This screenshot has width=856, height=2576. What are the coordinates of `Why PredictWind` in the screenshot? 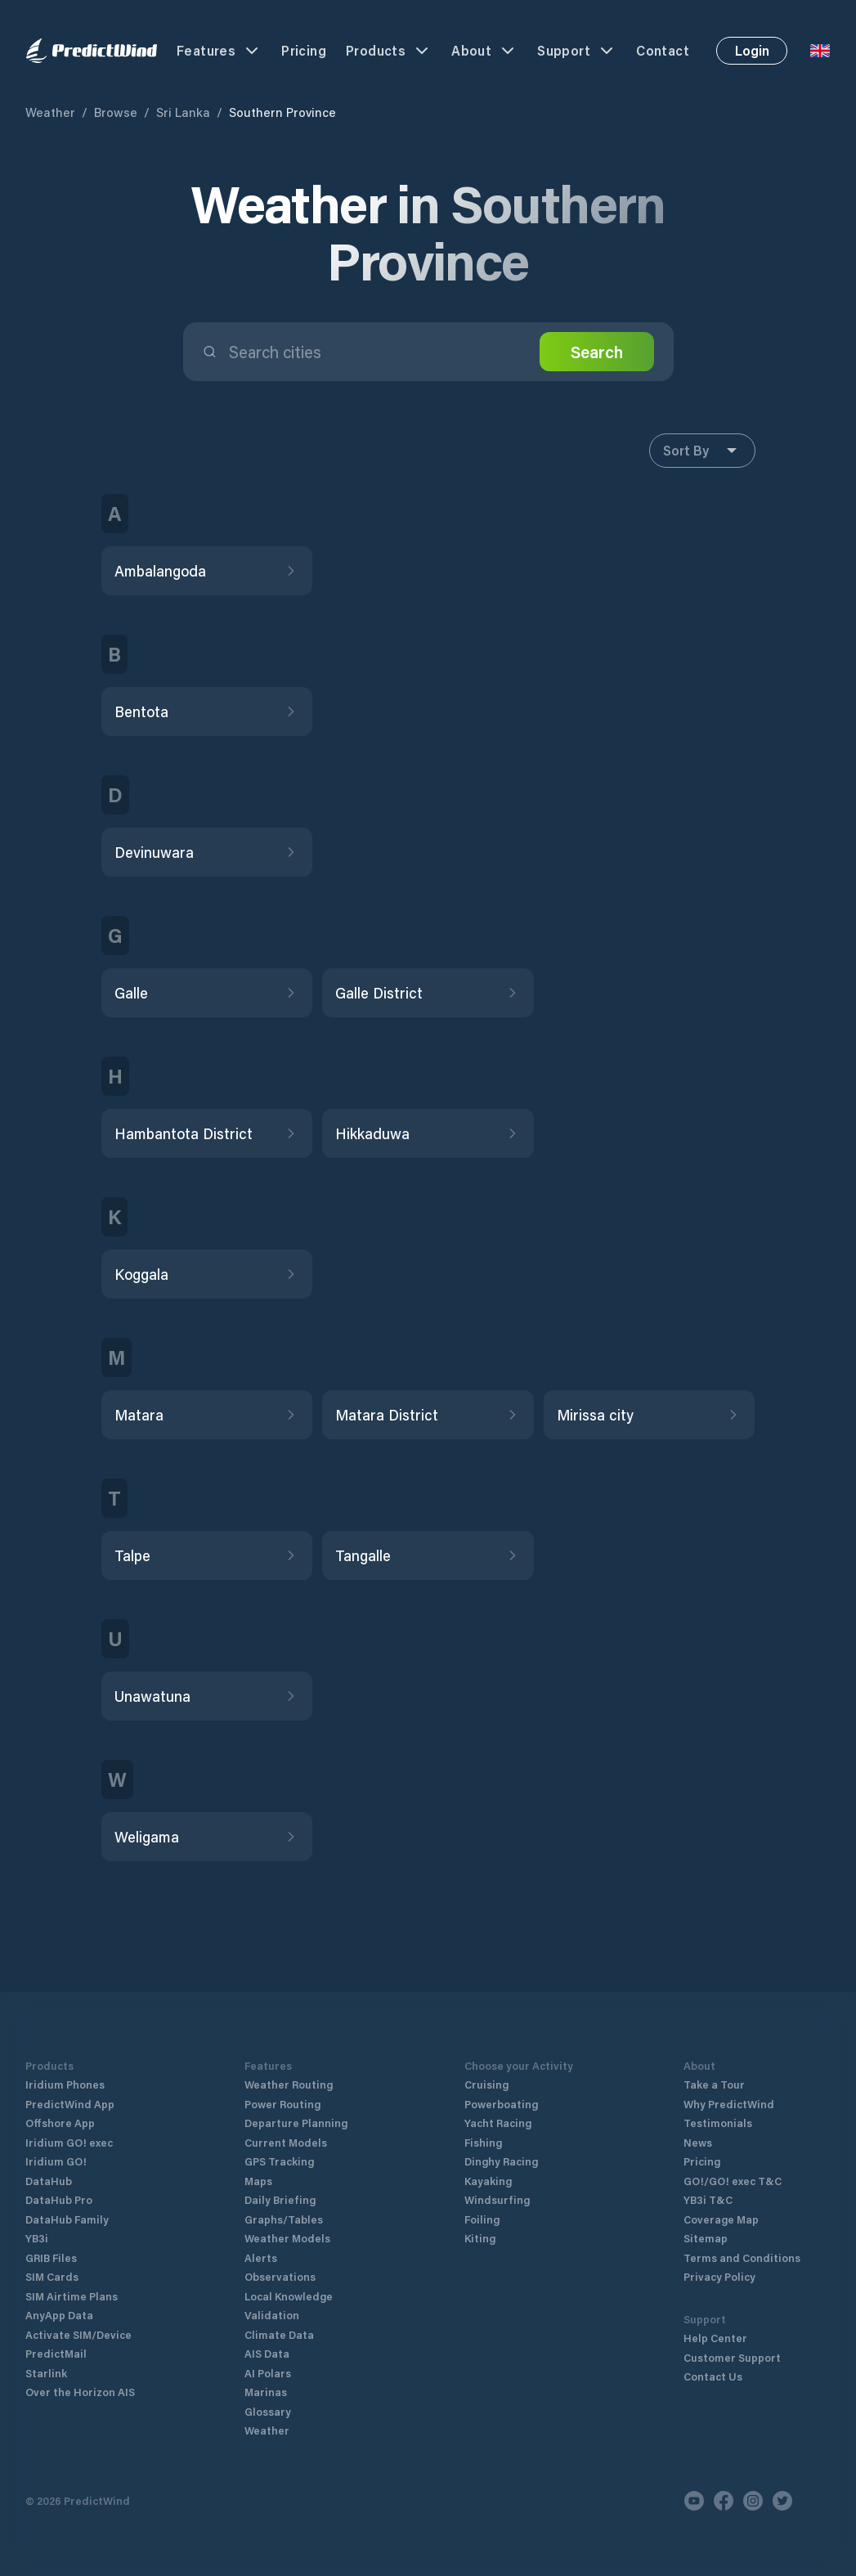 It's located at (728, 2104).